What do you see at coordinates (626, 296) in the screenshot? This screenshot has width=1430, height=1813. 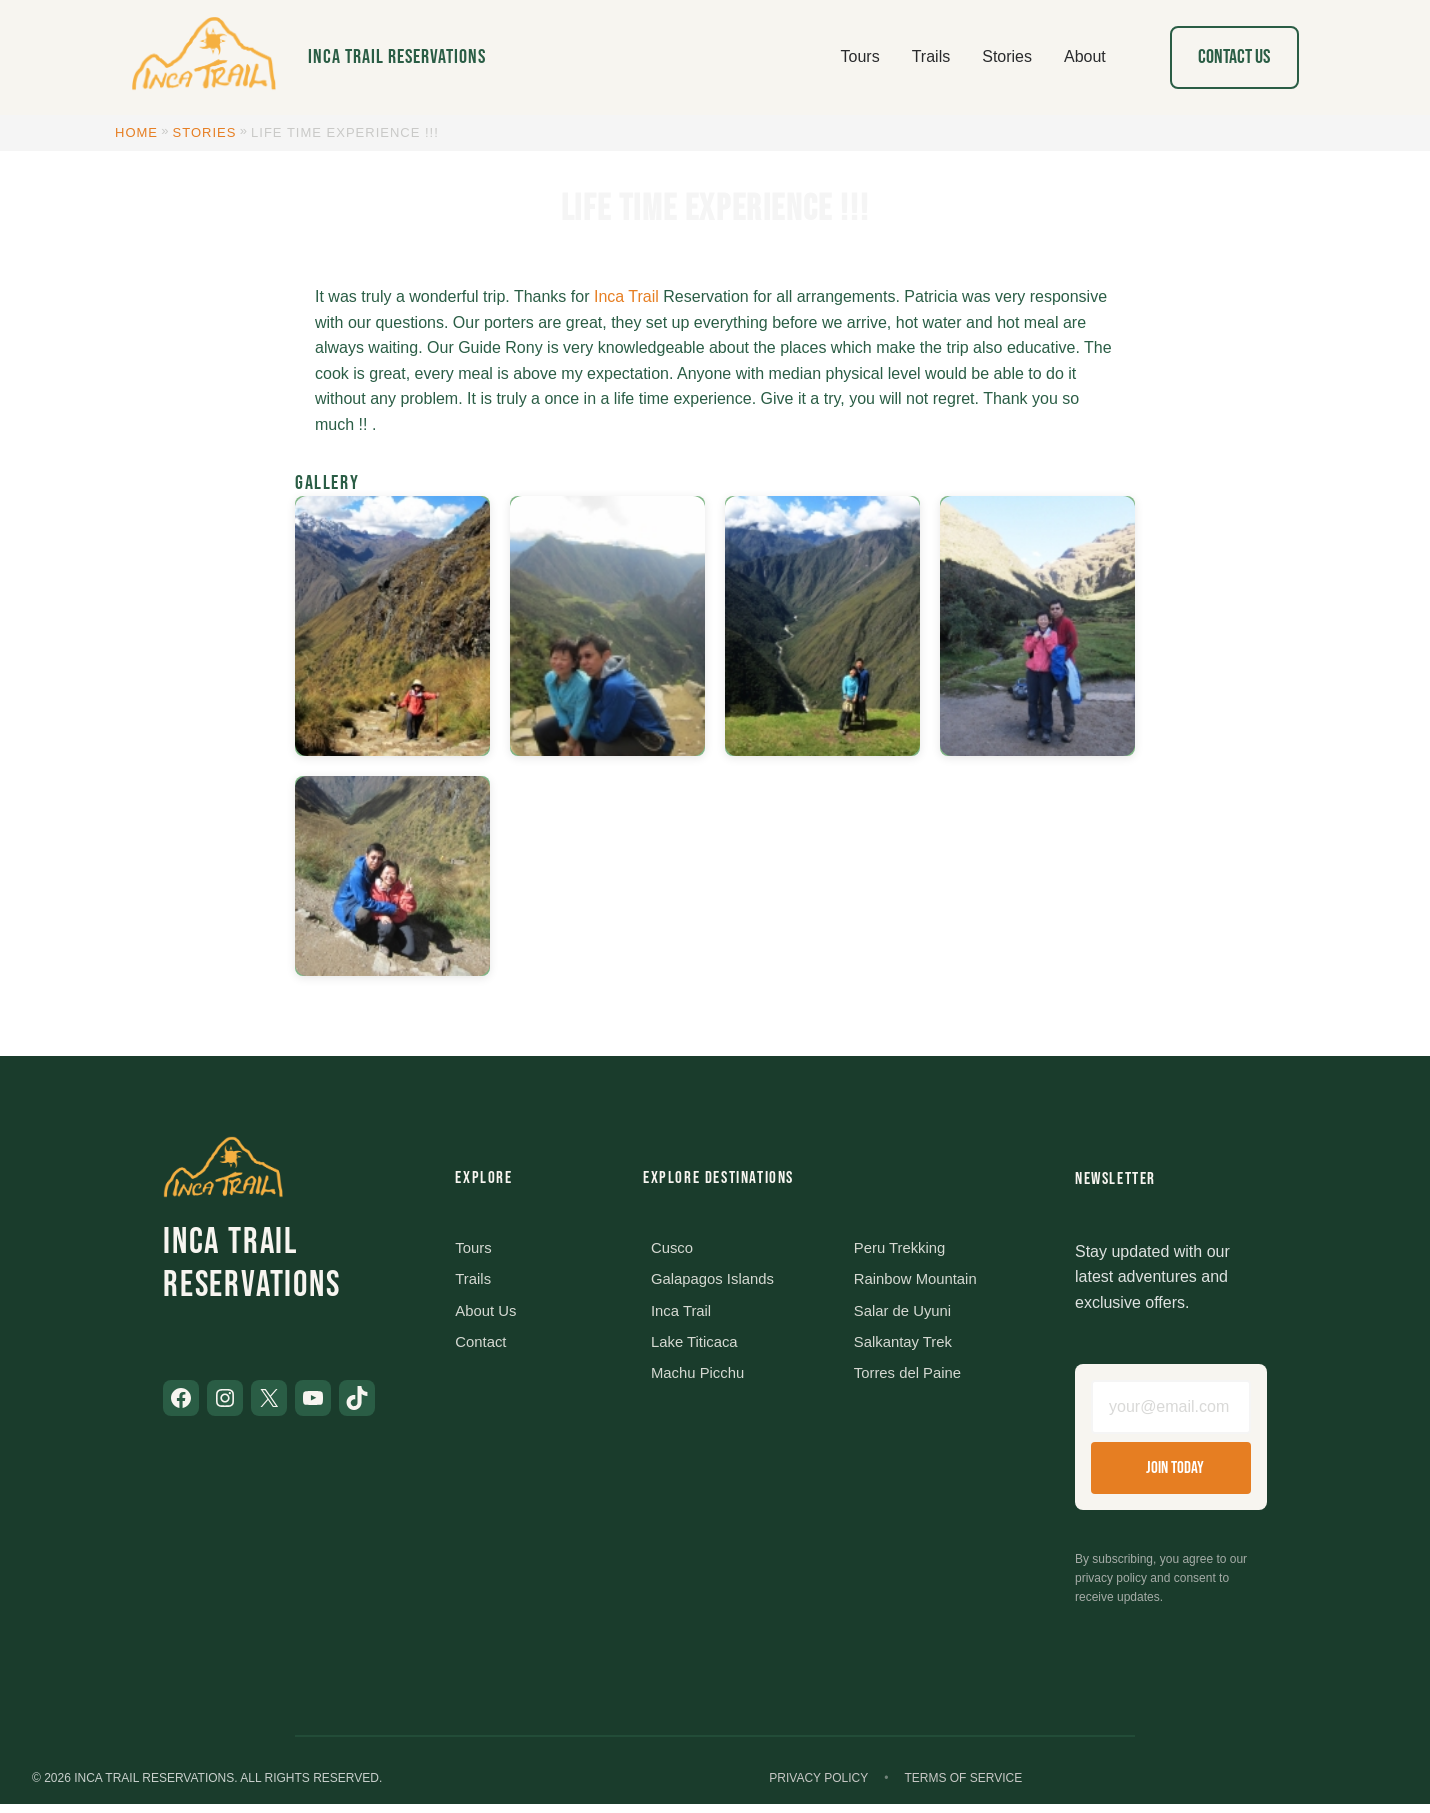 I see `Inca Trail` at bounding box center [626, 296].